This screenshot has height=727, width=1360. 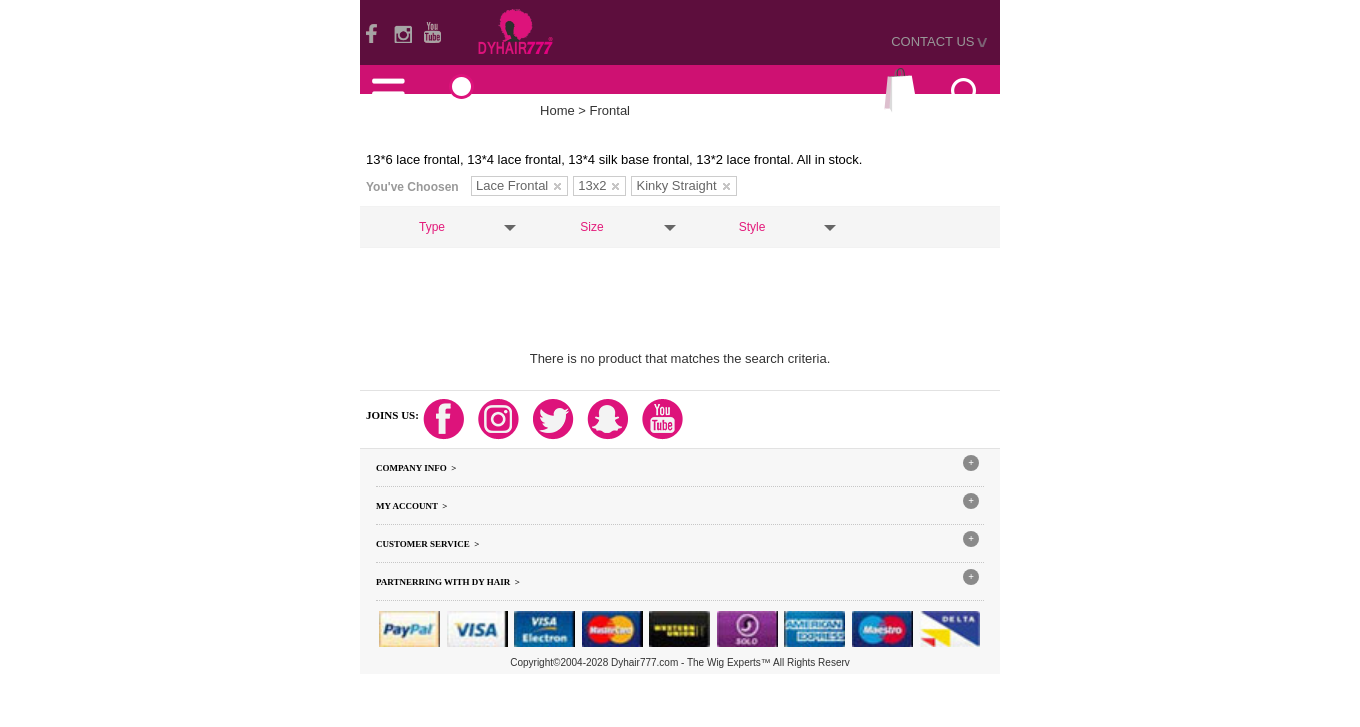 What do you see at coordinates (427, 544) in the screenshot?
I see `Customer Service >` at bounding box center [427, 544].